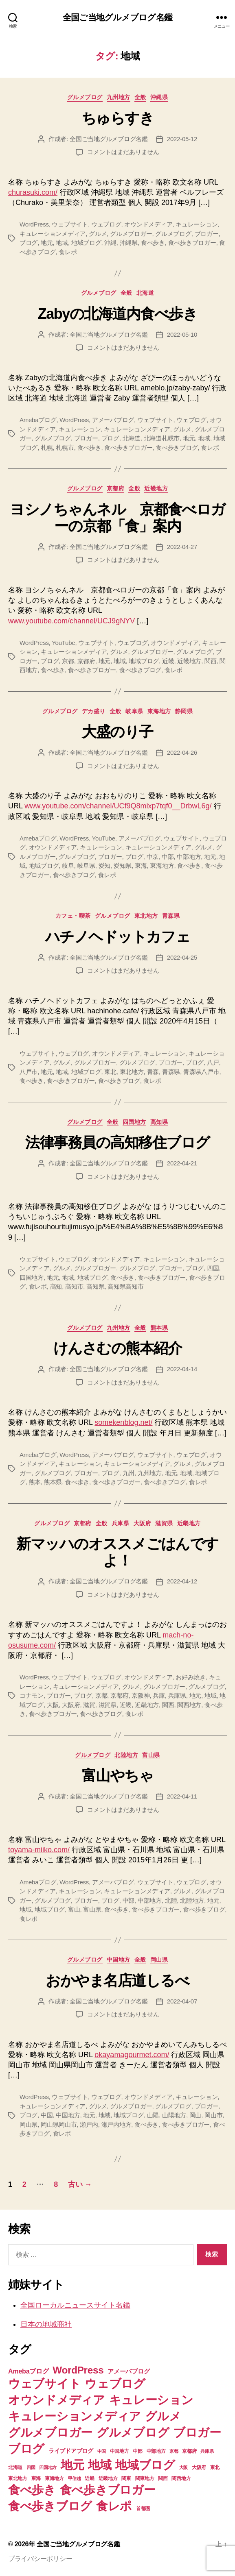 The image size is (235, 2576). Describe the element at coordinates (184, 711) in the screenshot. I see `静岡県` at that location.